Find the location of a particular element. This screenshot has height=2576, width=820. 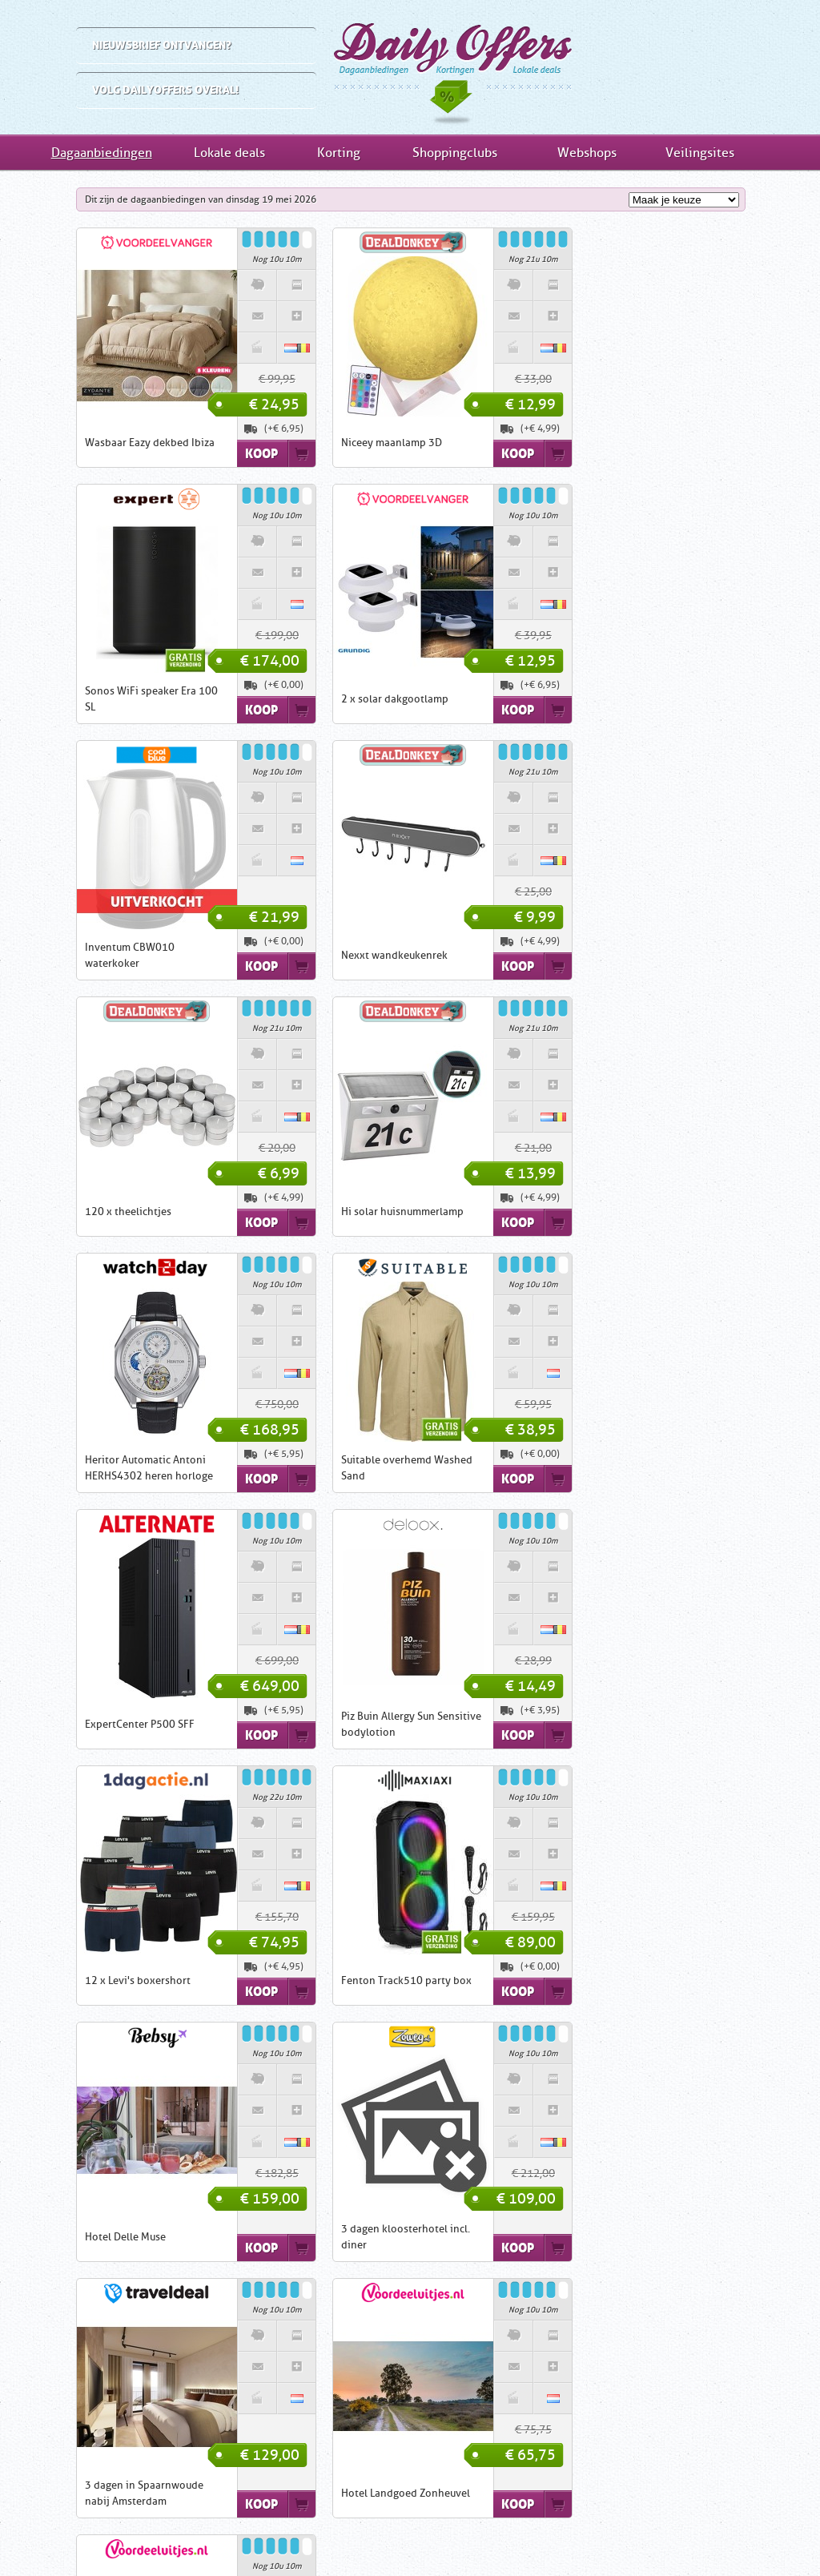

Tell-a-Friend is located at coordinates (628, 2536).